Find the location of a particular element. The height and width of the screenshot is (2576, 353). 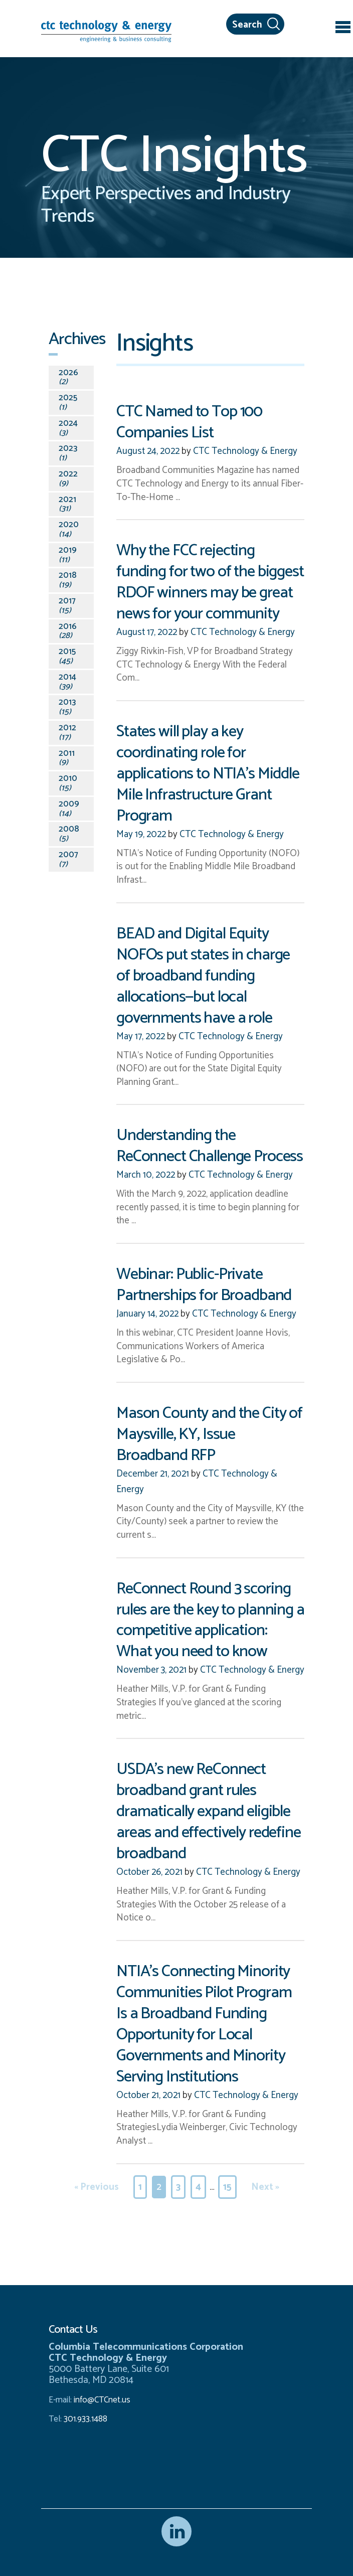

CTC Technology & Energy is located at coordinates (244, 451).